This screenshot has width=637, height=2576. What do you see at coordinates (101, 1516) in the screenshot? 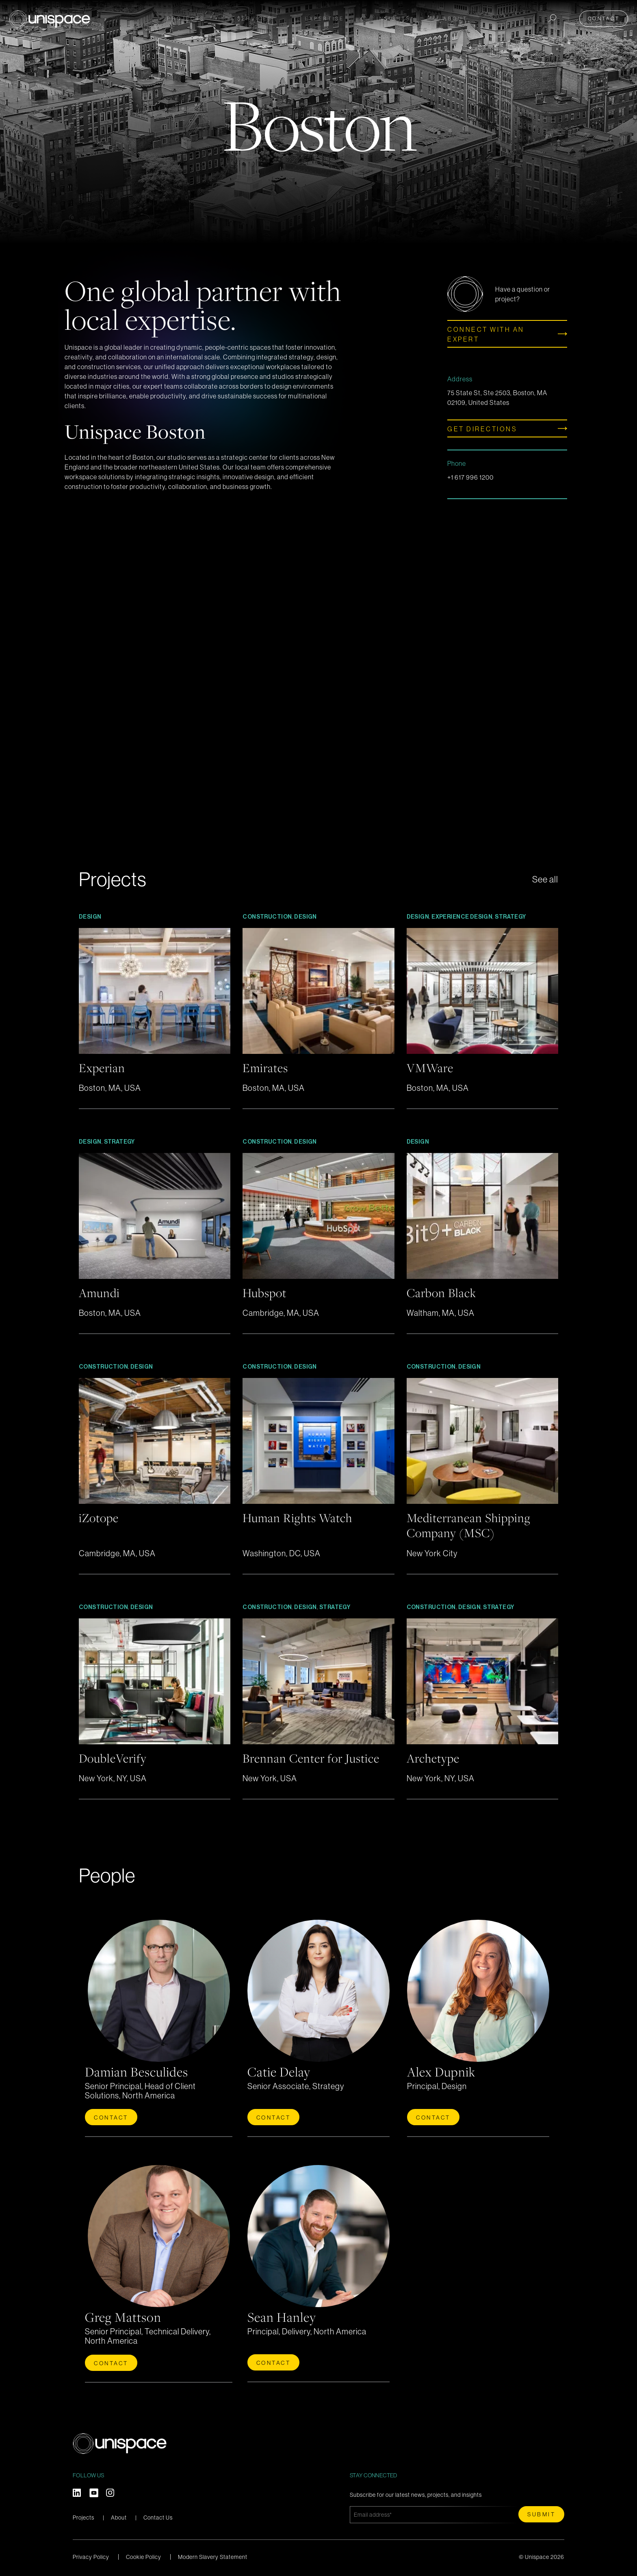
I see `iZotope` at bounding box center [101, 1516].